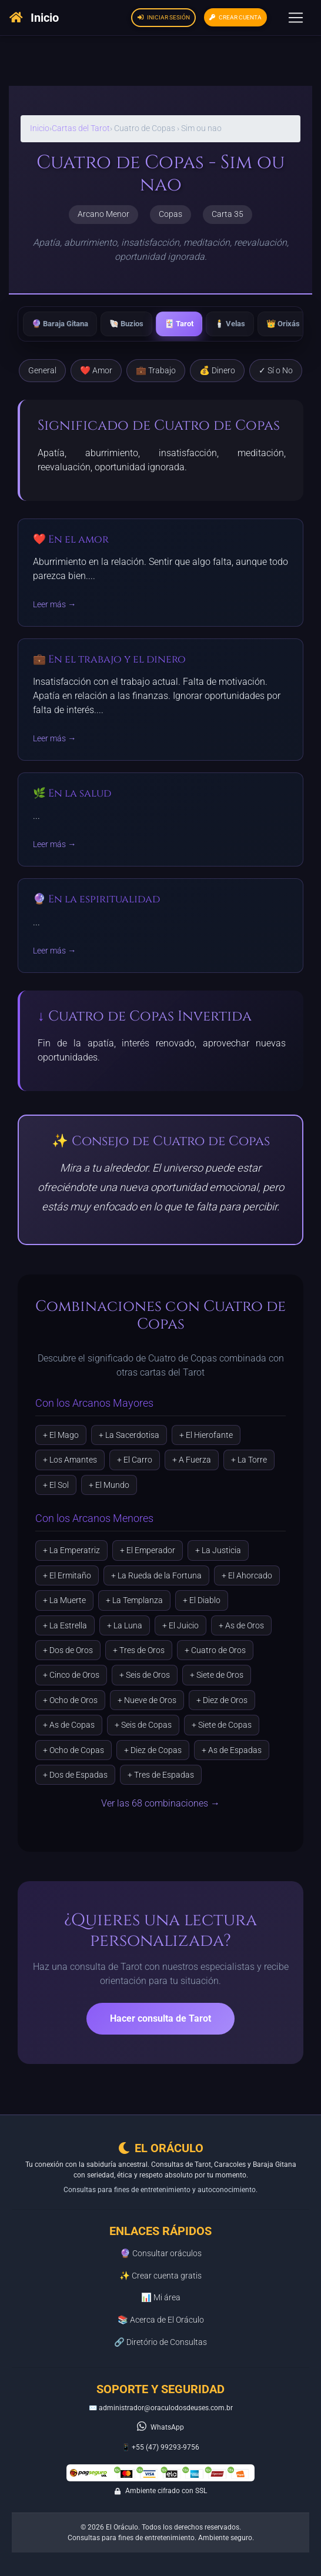 The image size is (321, 2576). I want to click on + El Mundo, so click(109, 1485).